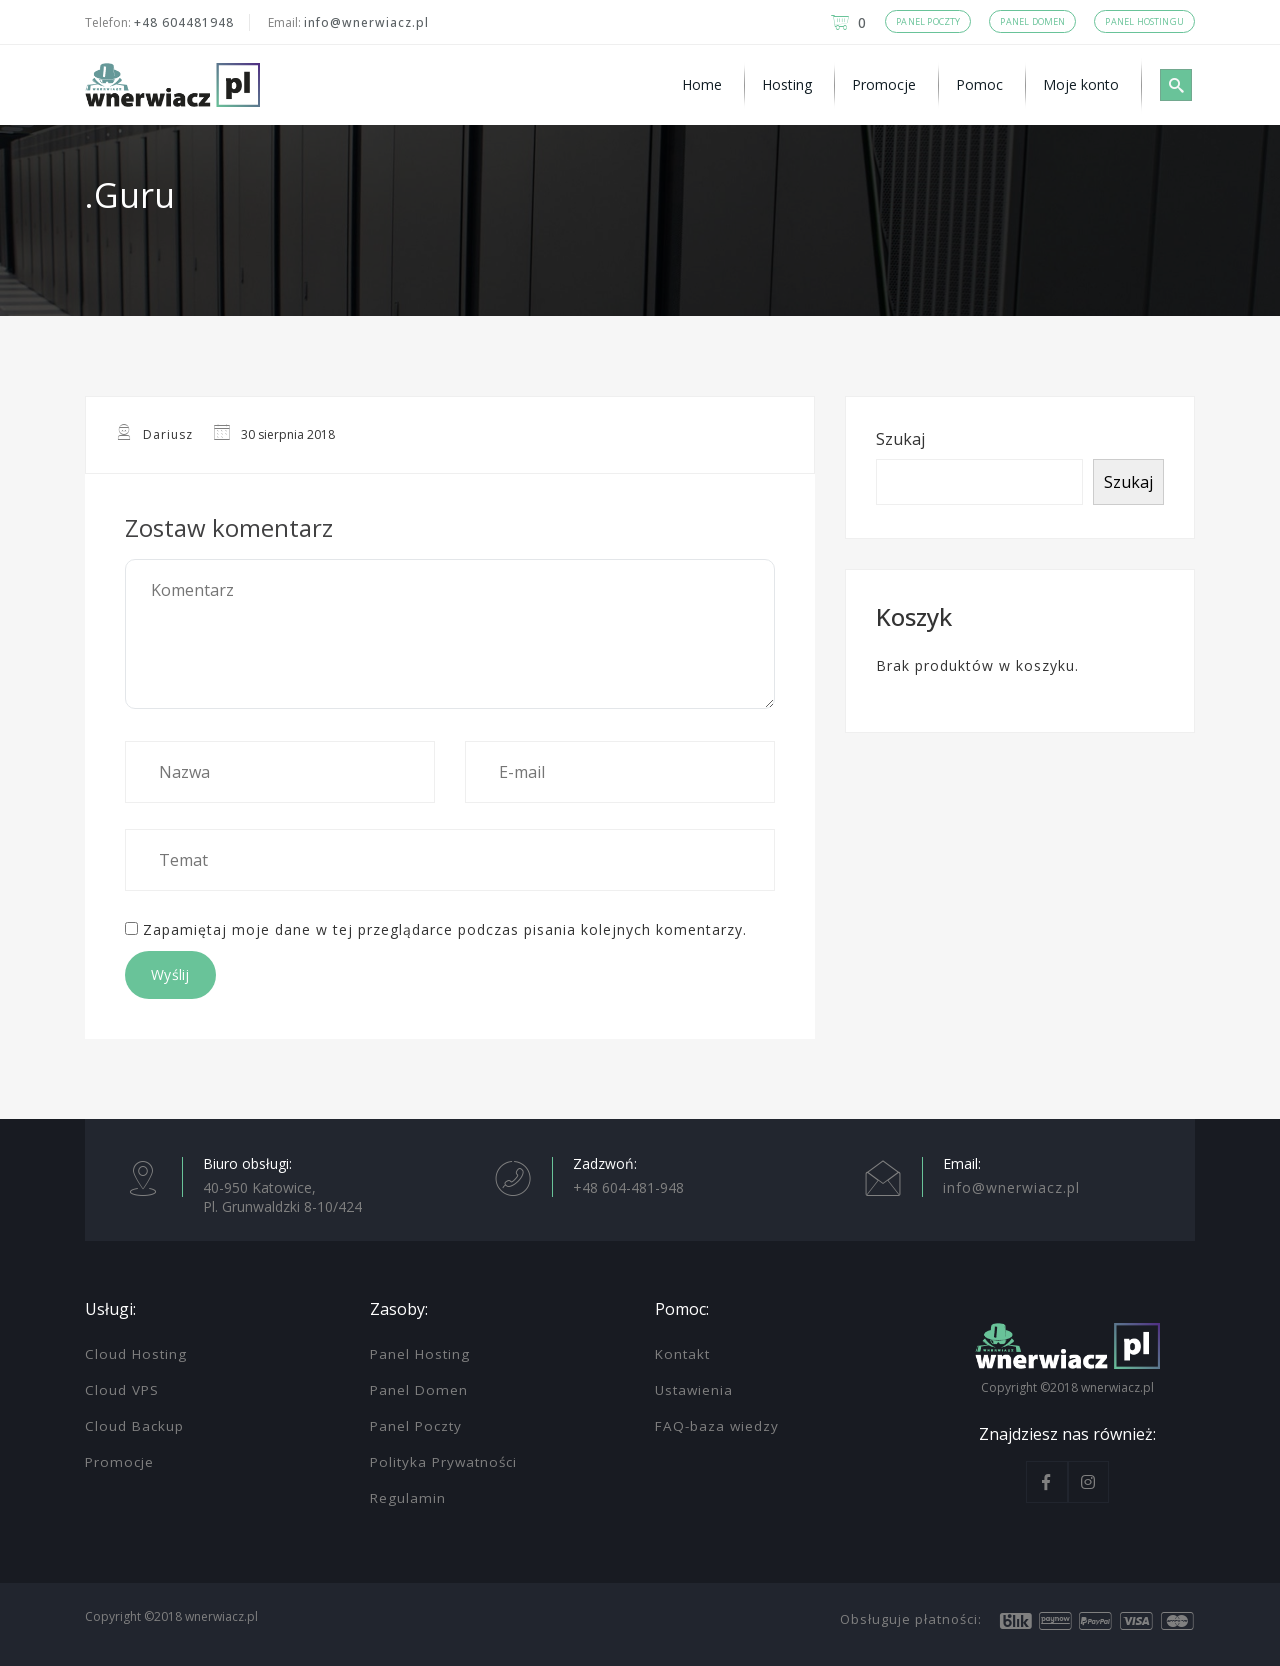 The width and height of the screenshot is (1280, 1666). Describe the element at coordinates (366, 22) in the screenshot. I see `info@wnerwiacz.pl` at that location.